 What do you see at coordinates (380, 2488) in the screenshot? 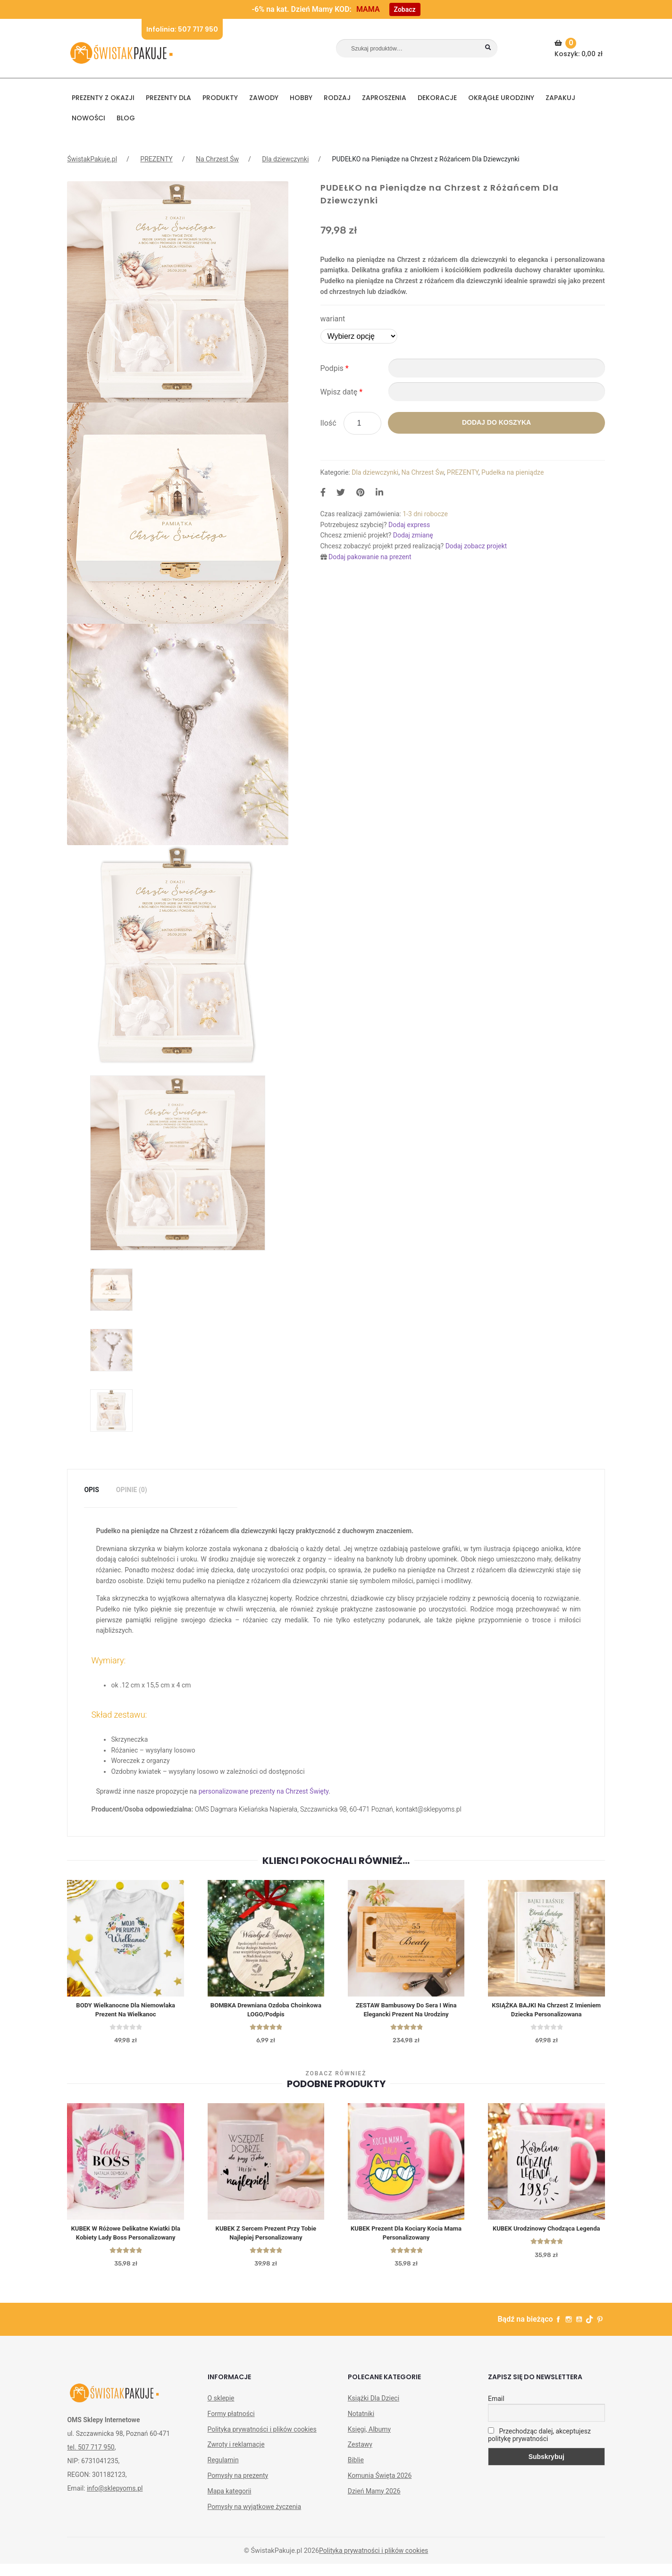
I see `Komunia Święta 2026` at bounding box center [380, 2488].